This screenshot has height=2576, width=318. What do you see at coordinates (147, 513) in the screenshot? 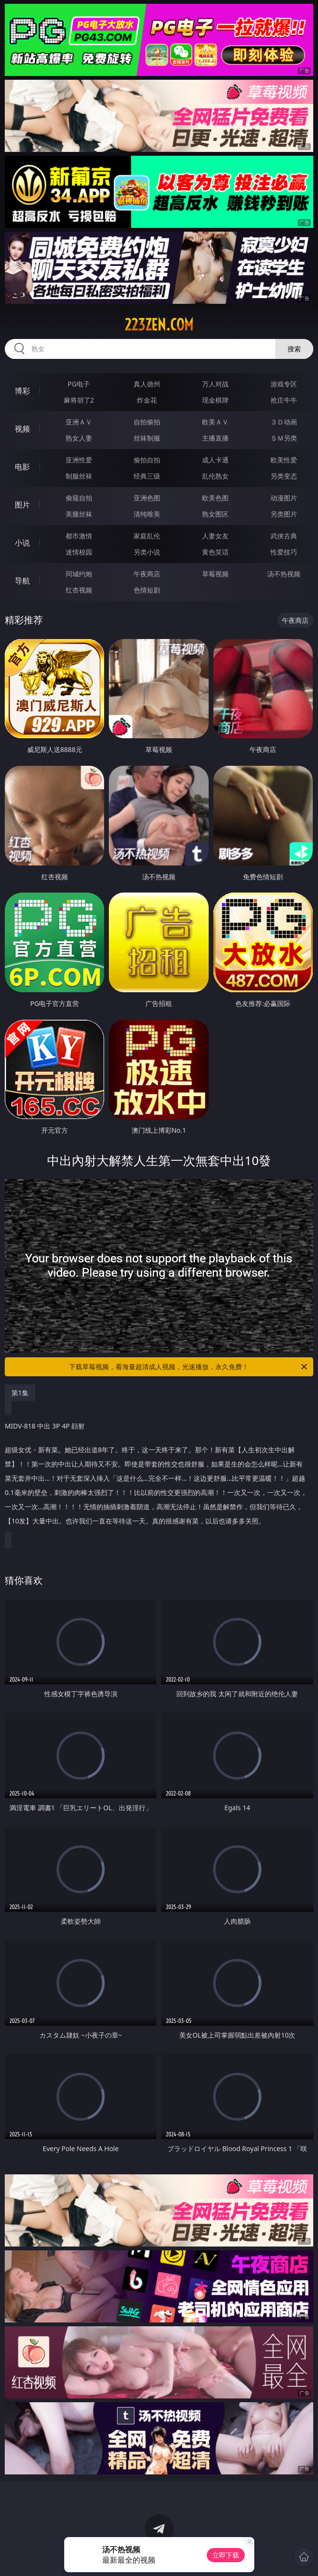
I see `清纯唯美` at bounding box center [147, 513].